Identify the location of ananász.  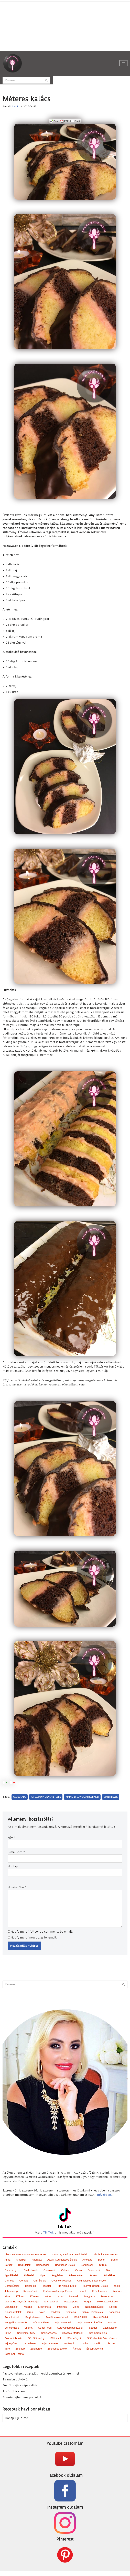
(37, 2264).